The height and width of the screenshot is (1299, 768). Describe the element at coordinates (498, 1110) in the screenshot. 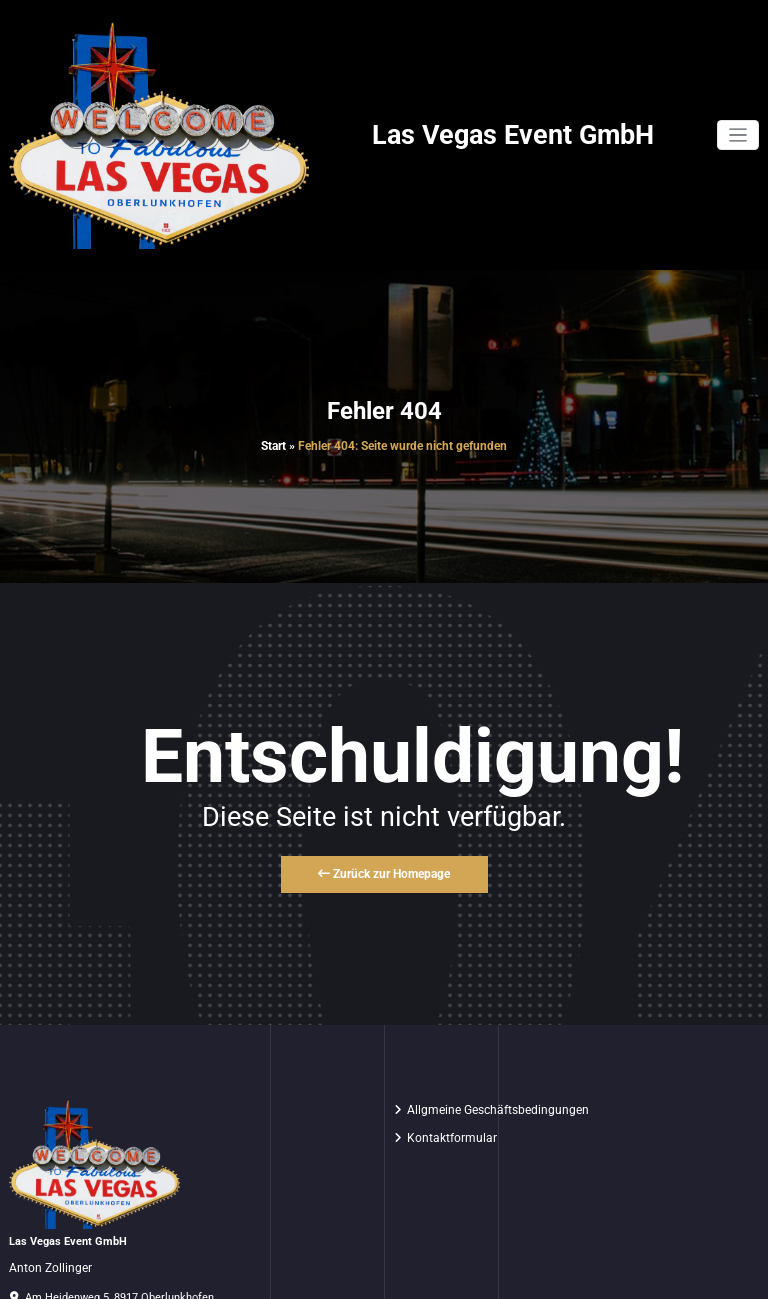

I see `Allgmeine Geschäftsbedingungen` at that location.